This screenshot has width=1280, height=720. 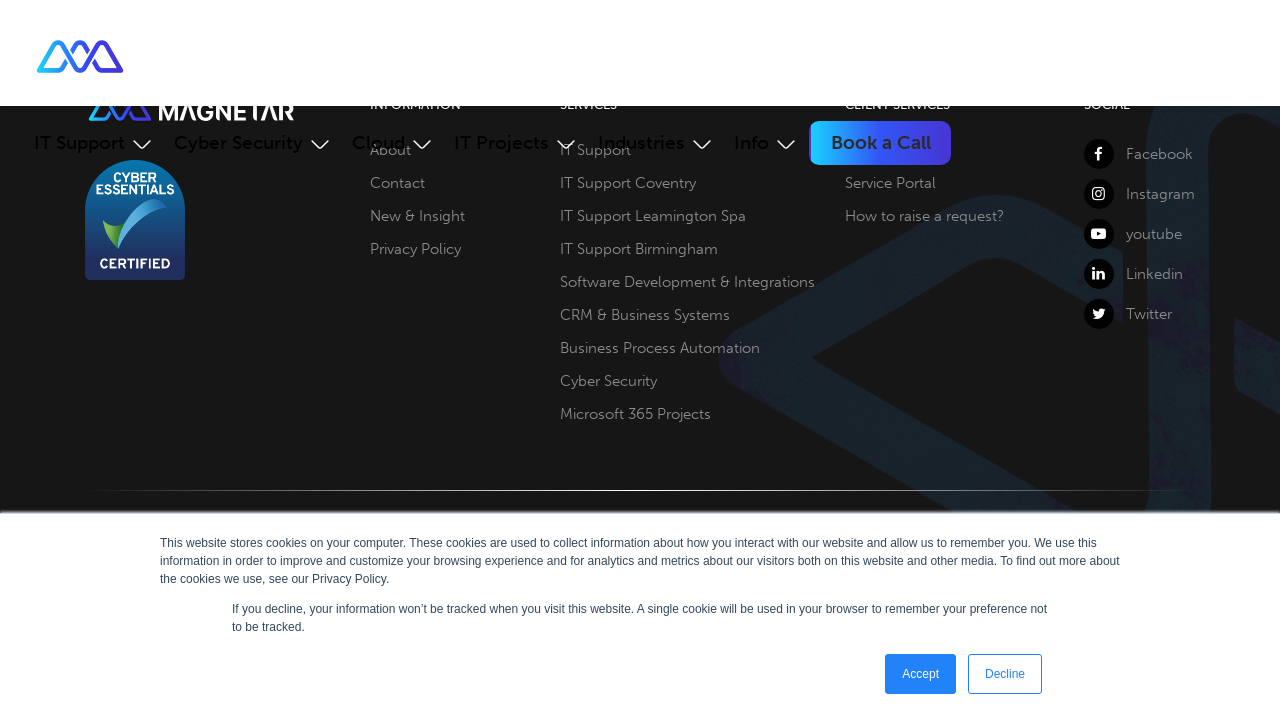 What do you see at coordinates (415, 249) in the screenshot?
I see `Privacy Policy` at bounding box center [415, 249].